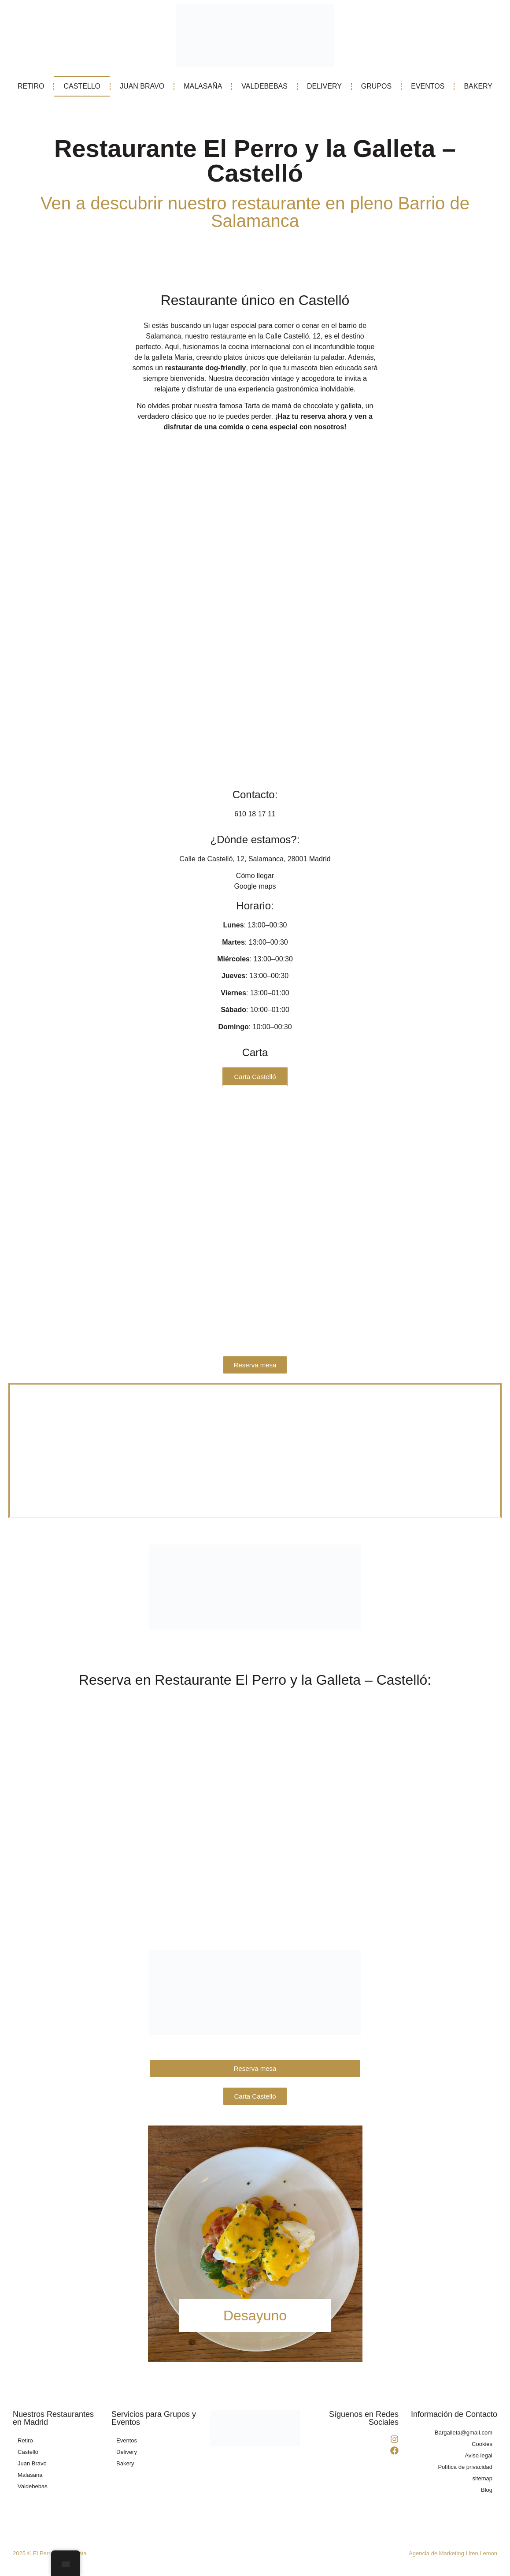 This screenshot has width=510, height=2576. Describe the element at coordinates (142, 86) in the screenshot. I see `JUAN BRAVO` at that location.